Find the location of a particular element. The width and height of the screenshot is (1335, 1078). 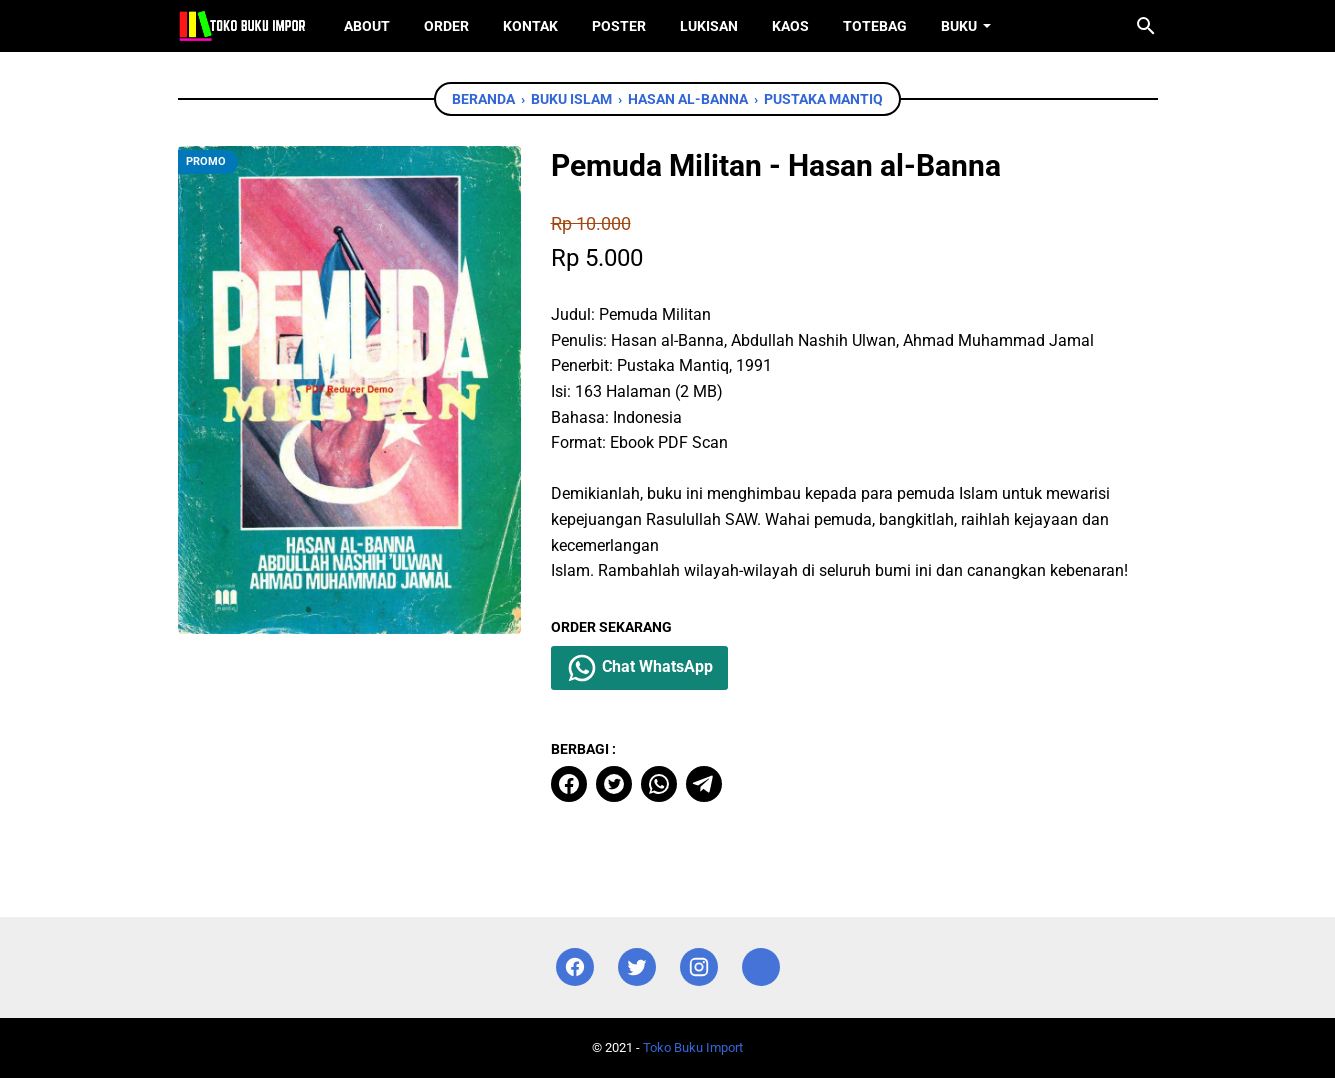

Kaos is located at coordinates (790, 26).